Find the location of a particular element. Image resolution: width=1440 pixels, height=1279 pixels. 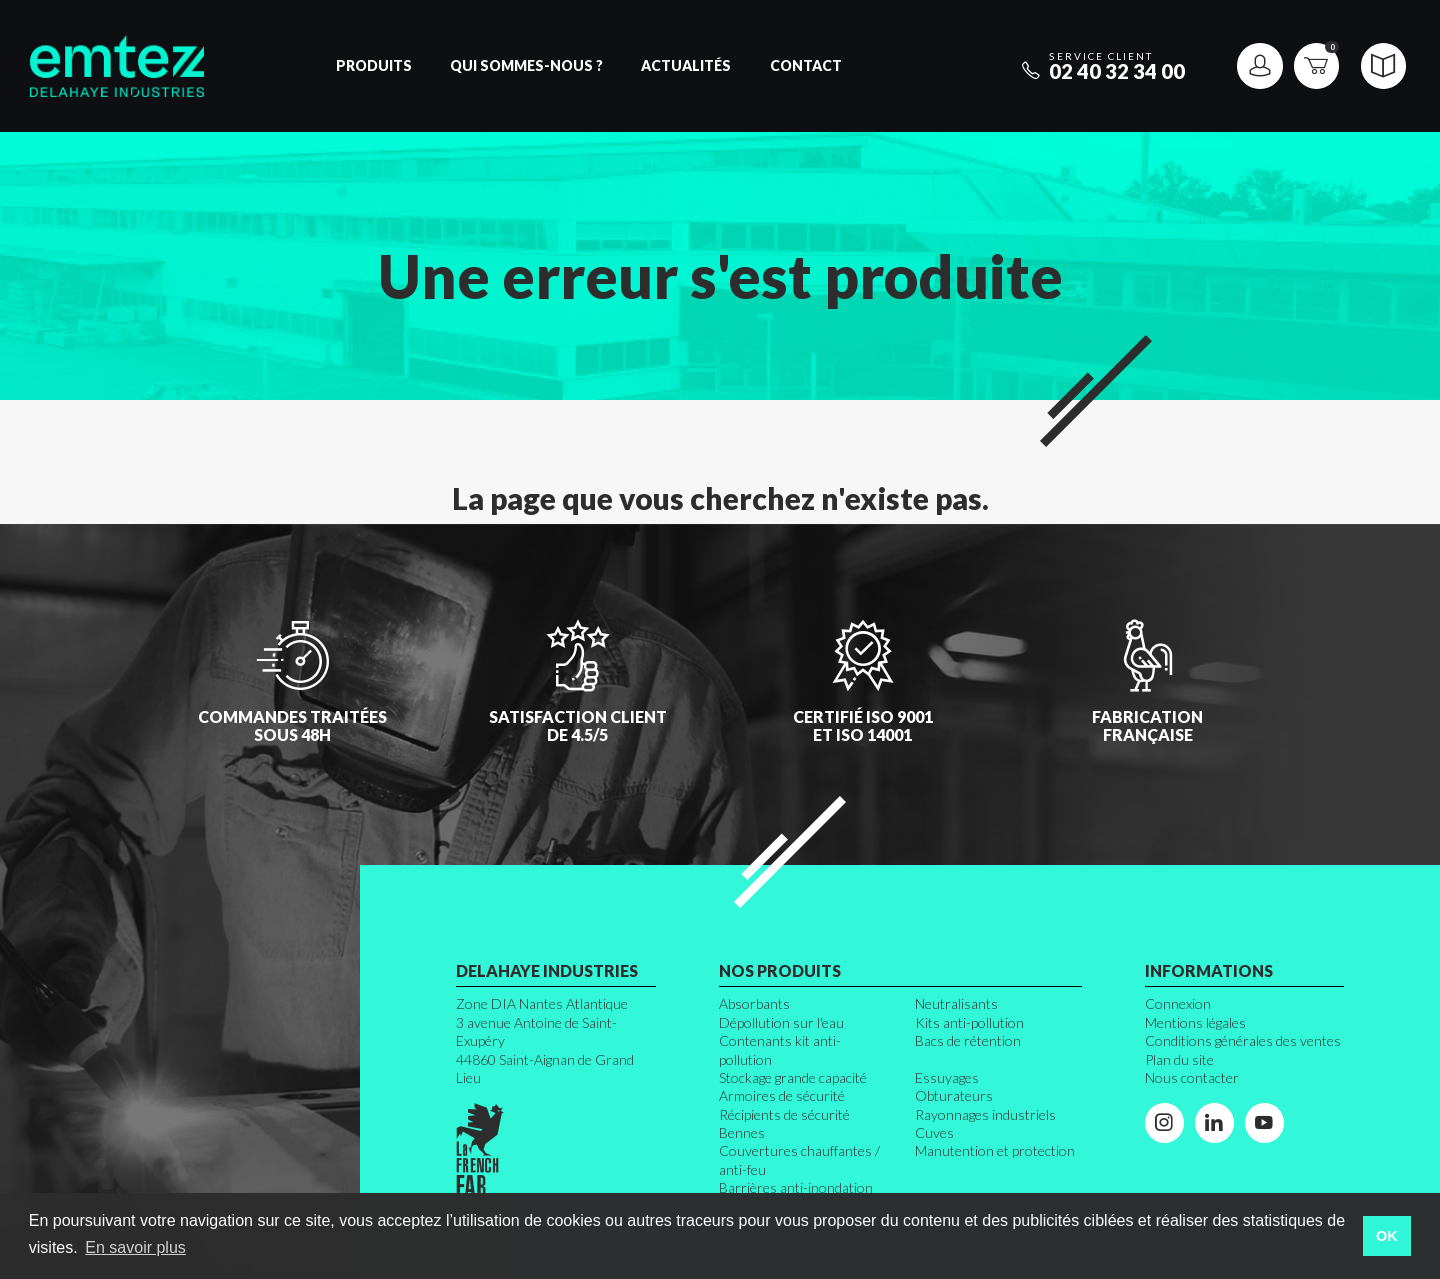

Absorbants is located at coordinates (754, 1003).